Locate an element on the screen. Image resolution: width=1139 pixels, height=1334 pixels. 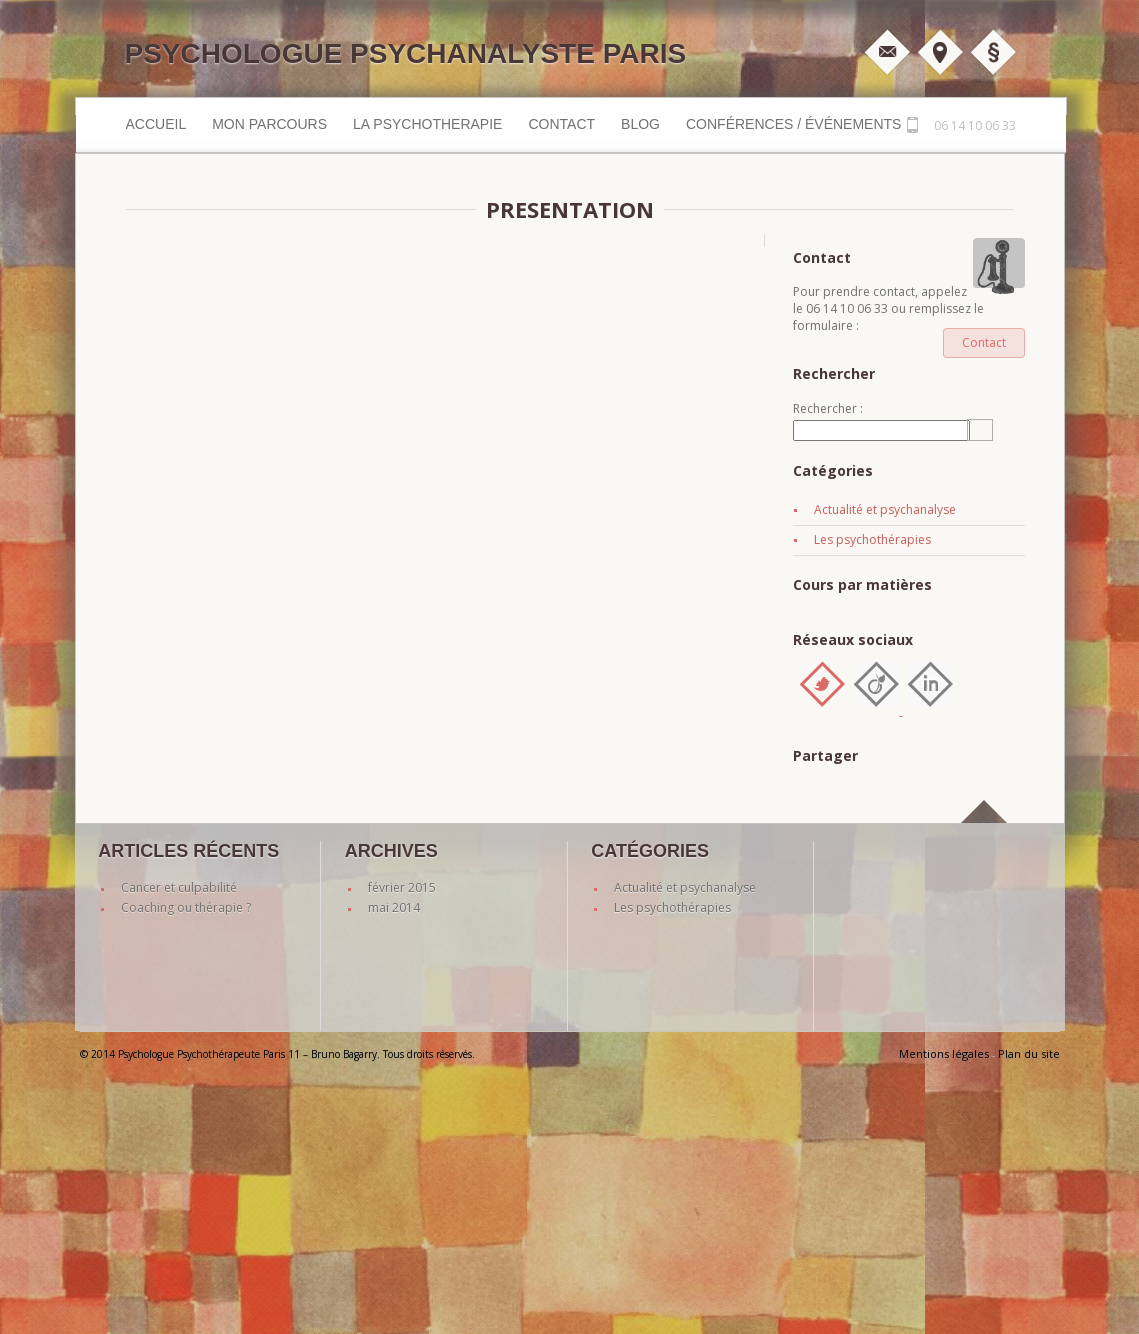
Actualité et psychanalyse is located at coordinates (885, 509).